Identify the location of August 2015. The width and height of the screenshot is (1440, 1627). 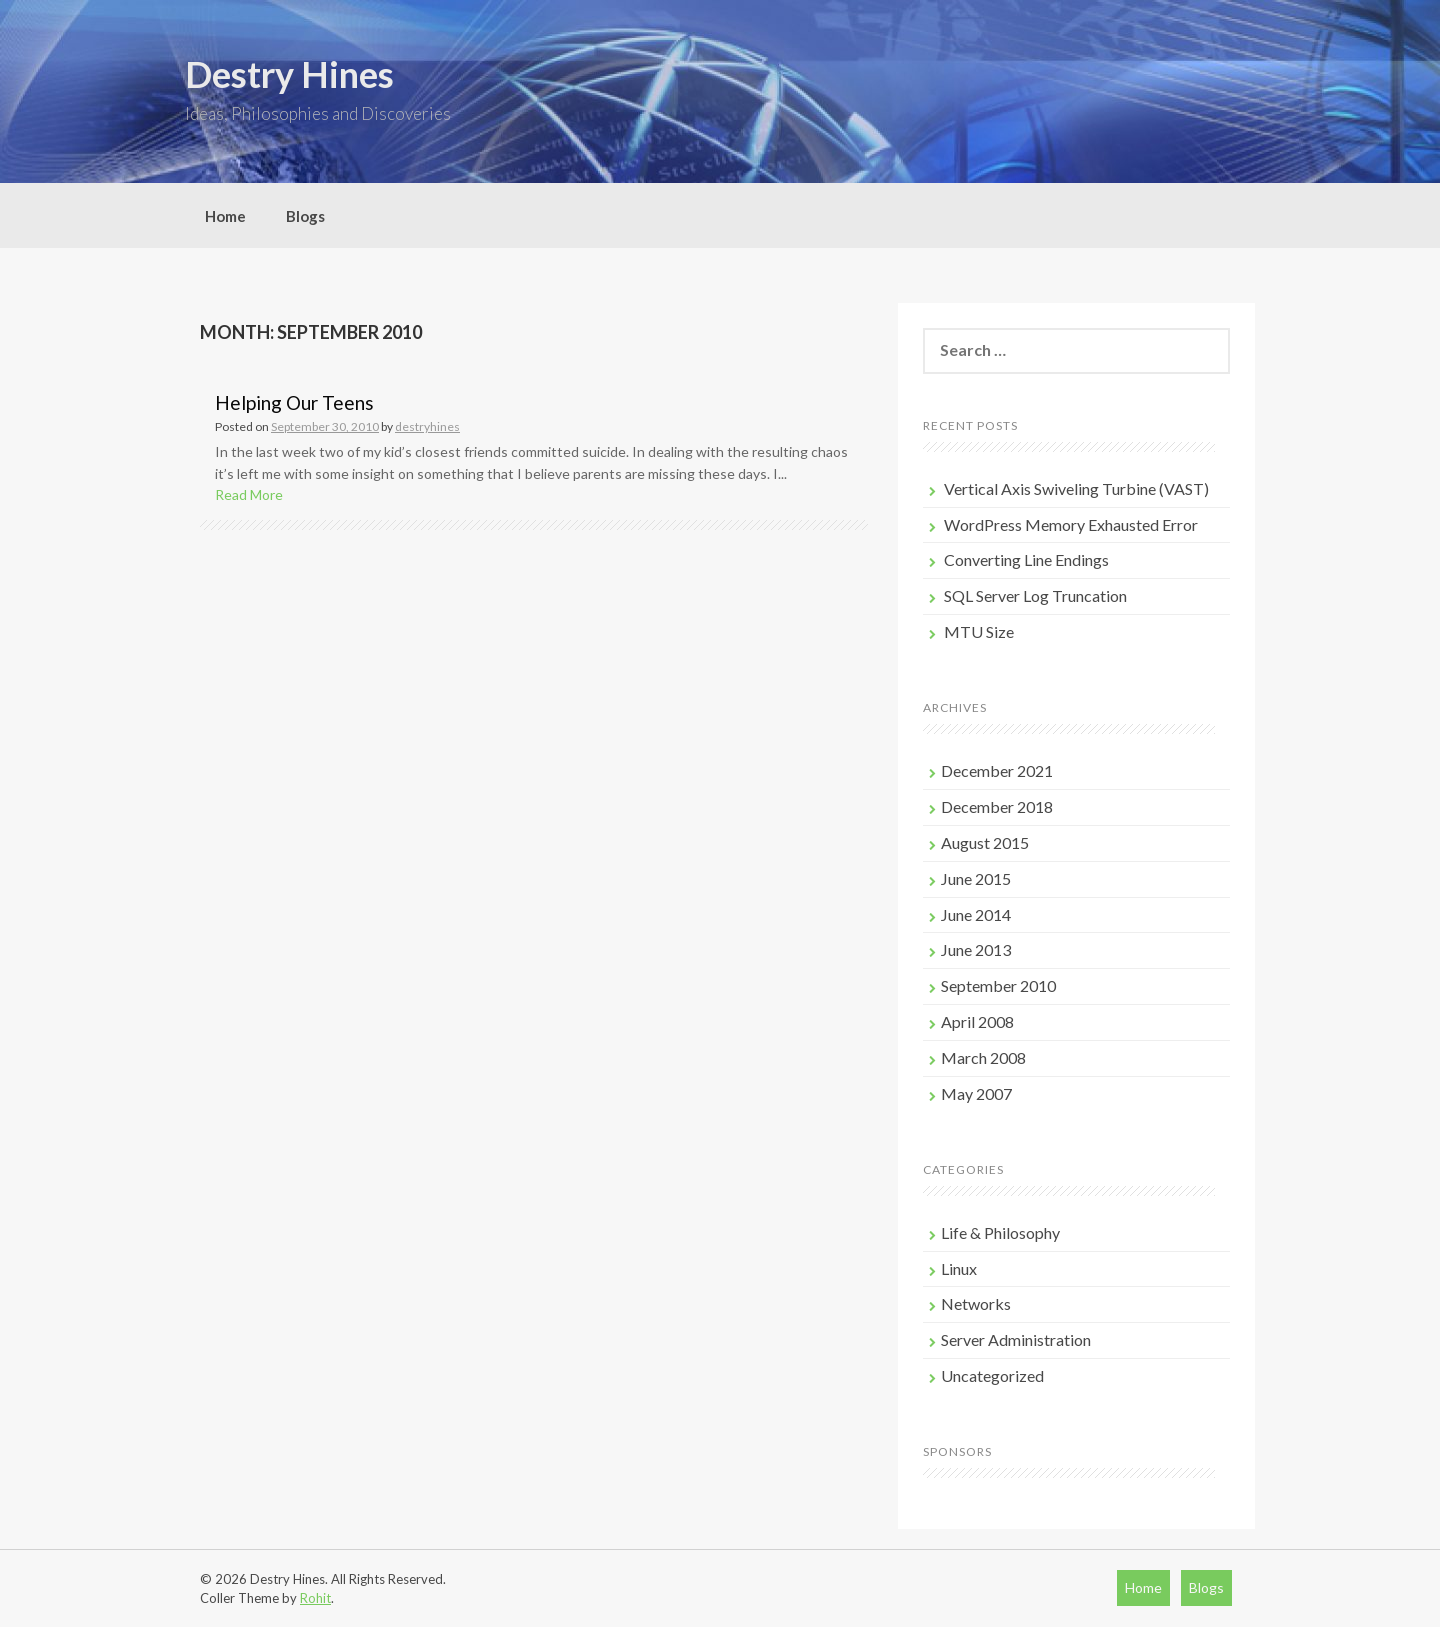
(985, 842).